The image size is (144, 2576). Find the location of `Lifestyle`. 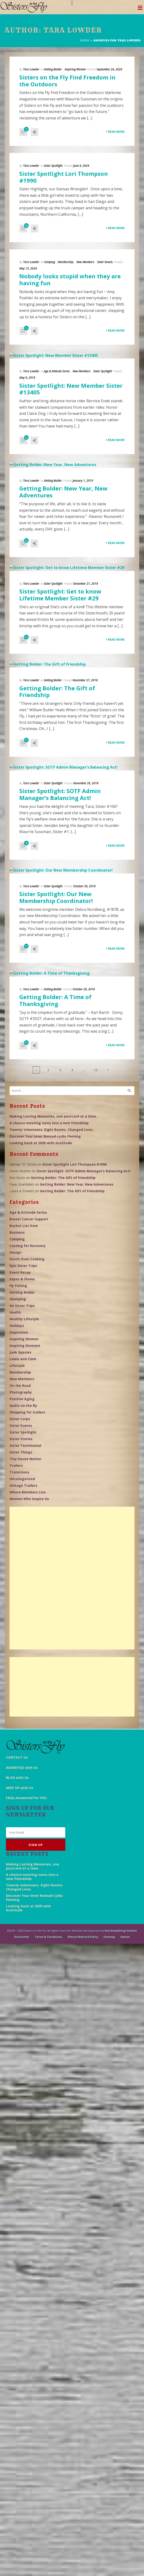

Lifestyle is located at coordinates (17, 2010).